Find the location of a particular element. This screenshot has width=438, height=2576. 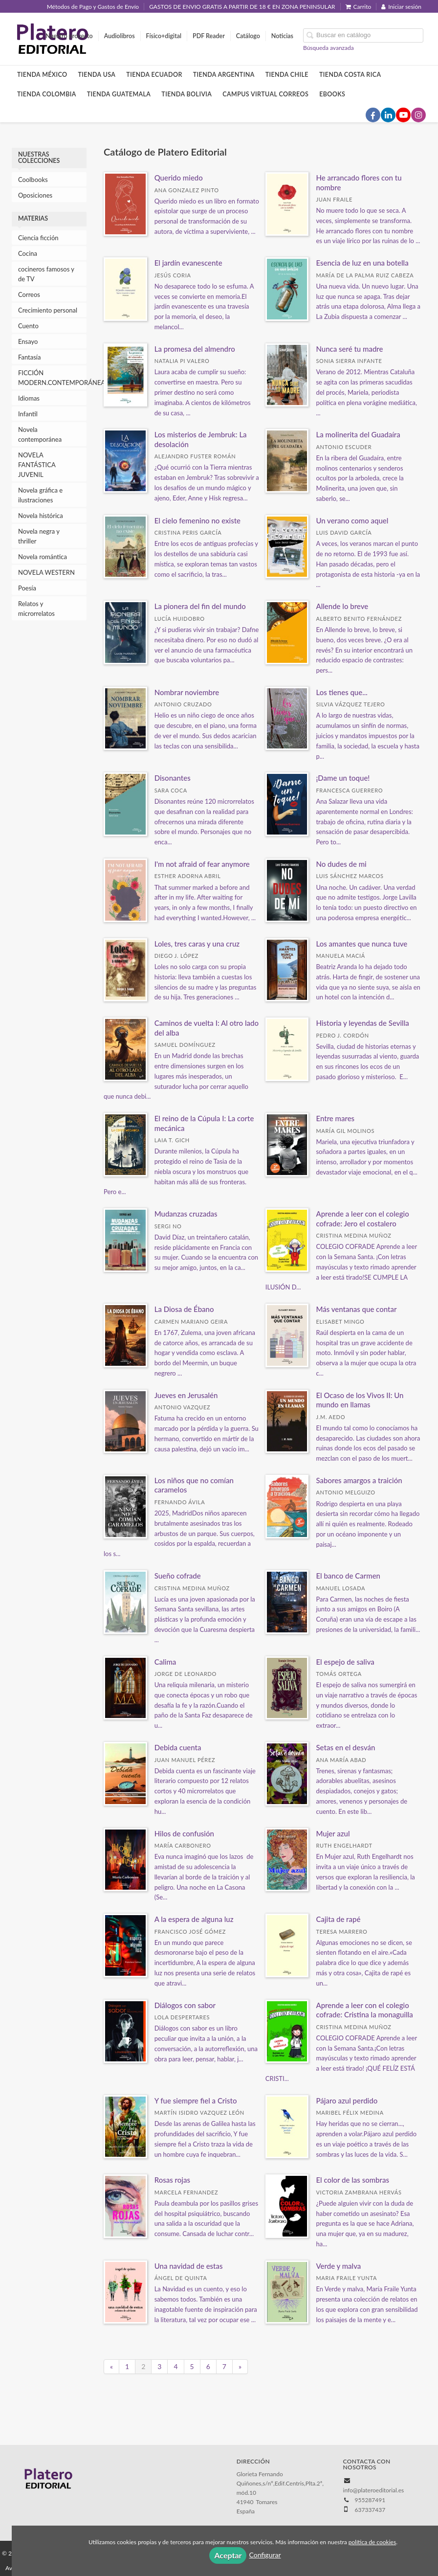

Tienda Argentina is located at coordinates (224, 74).